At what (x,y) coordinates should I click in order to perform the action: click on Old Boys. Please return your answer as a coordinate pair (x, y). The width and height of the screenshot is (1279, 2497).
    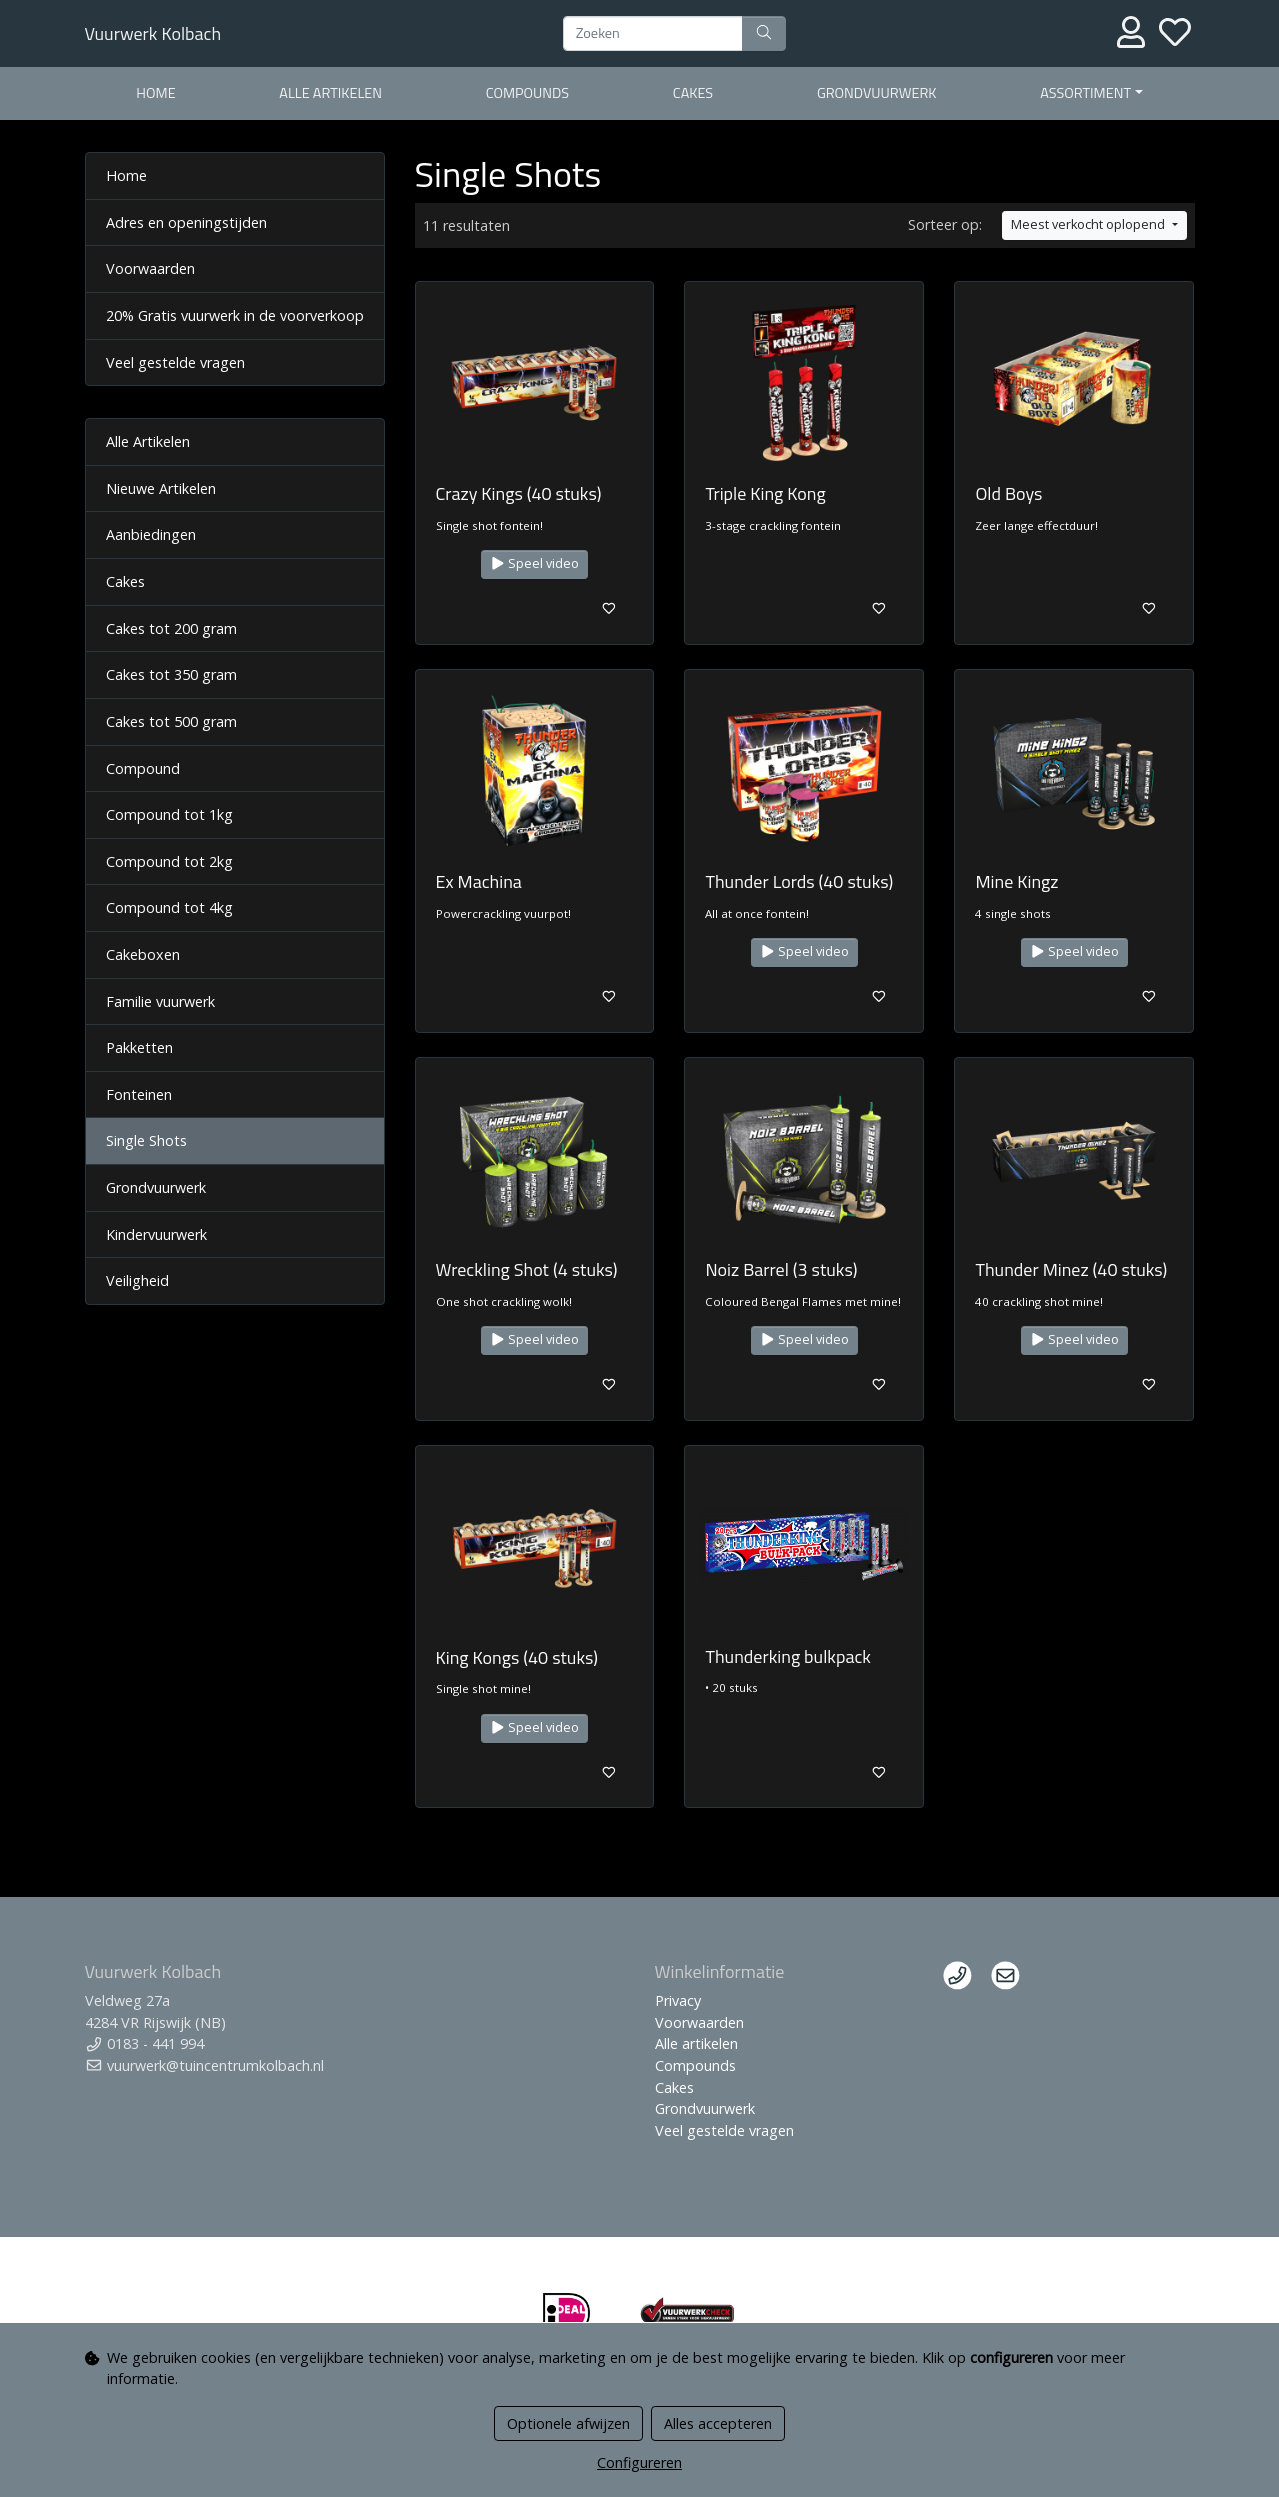
    Looking at the image, I should click on (1008, 493).